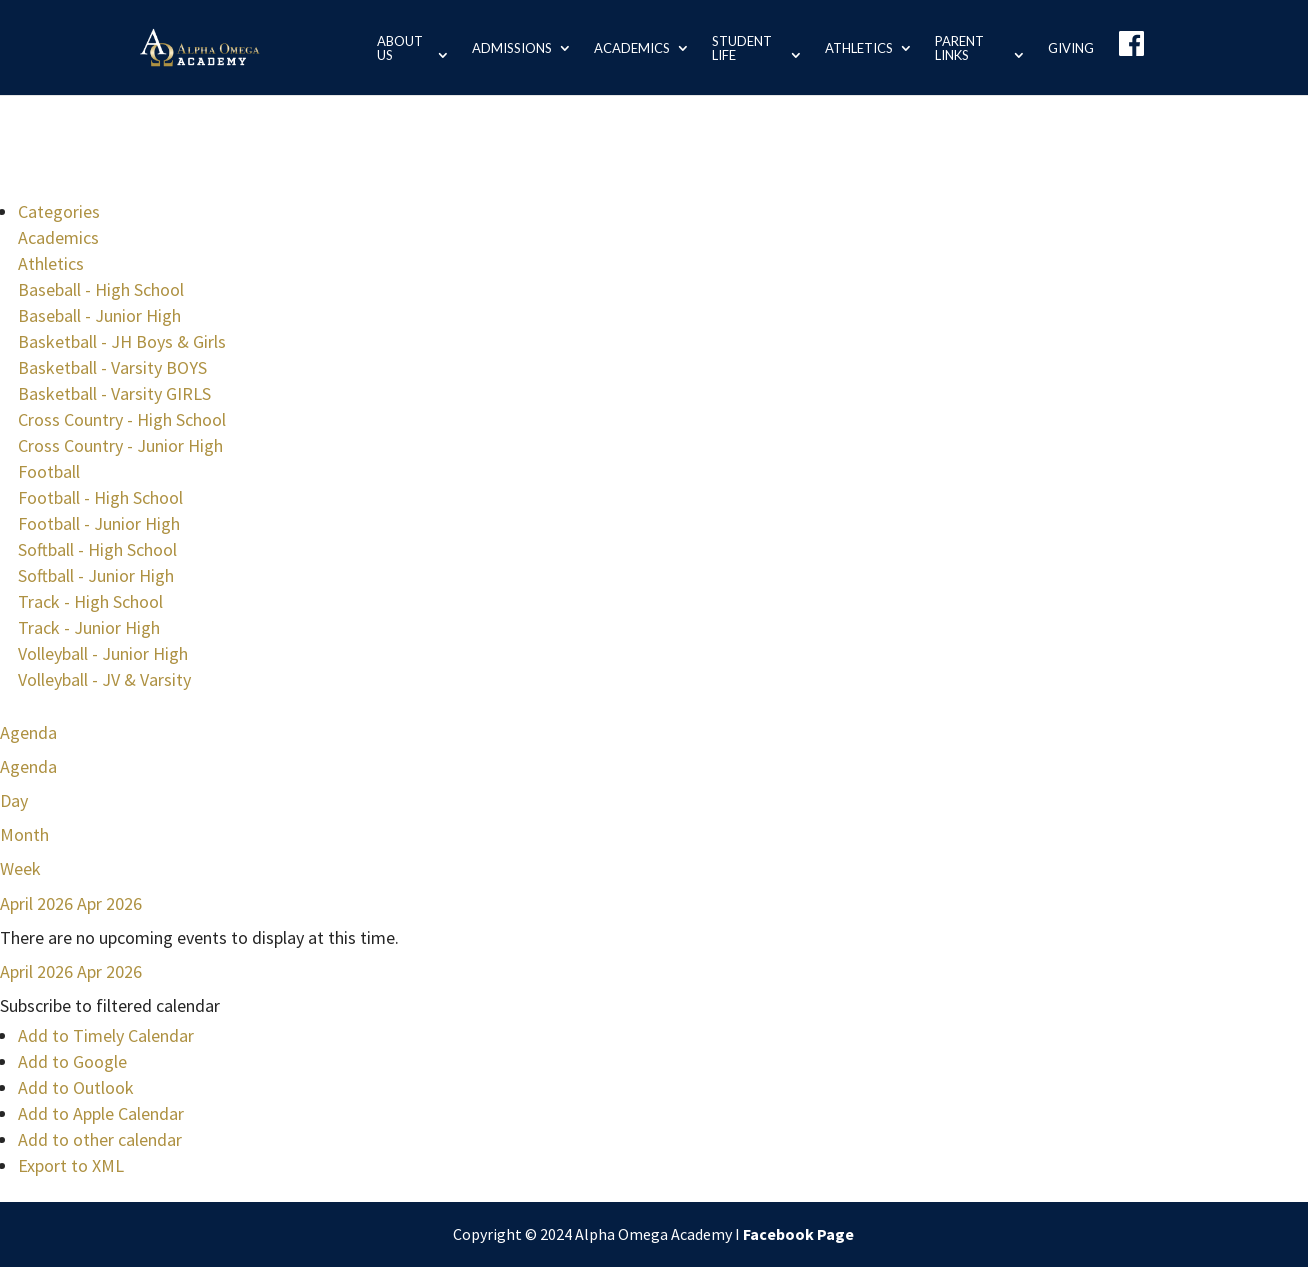  I want to click on Football, so click(49, 471).